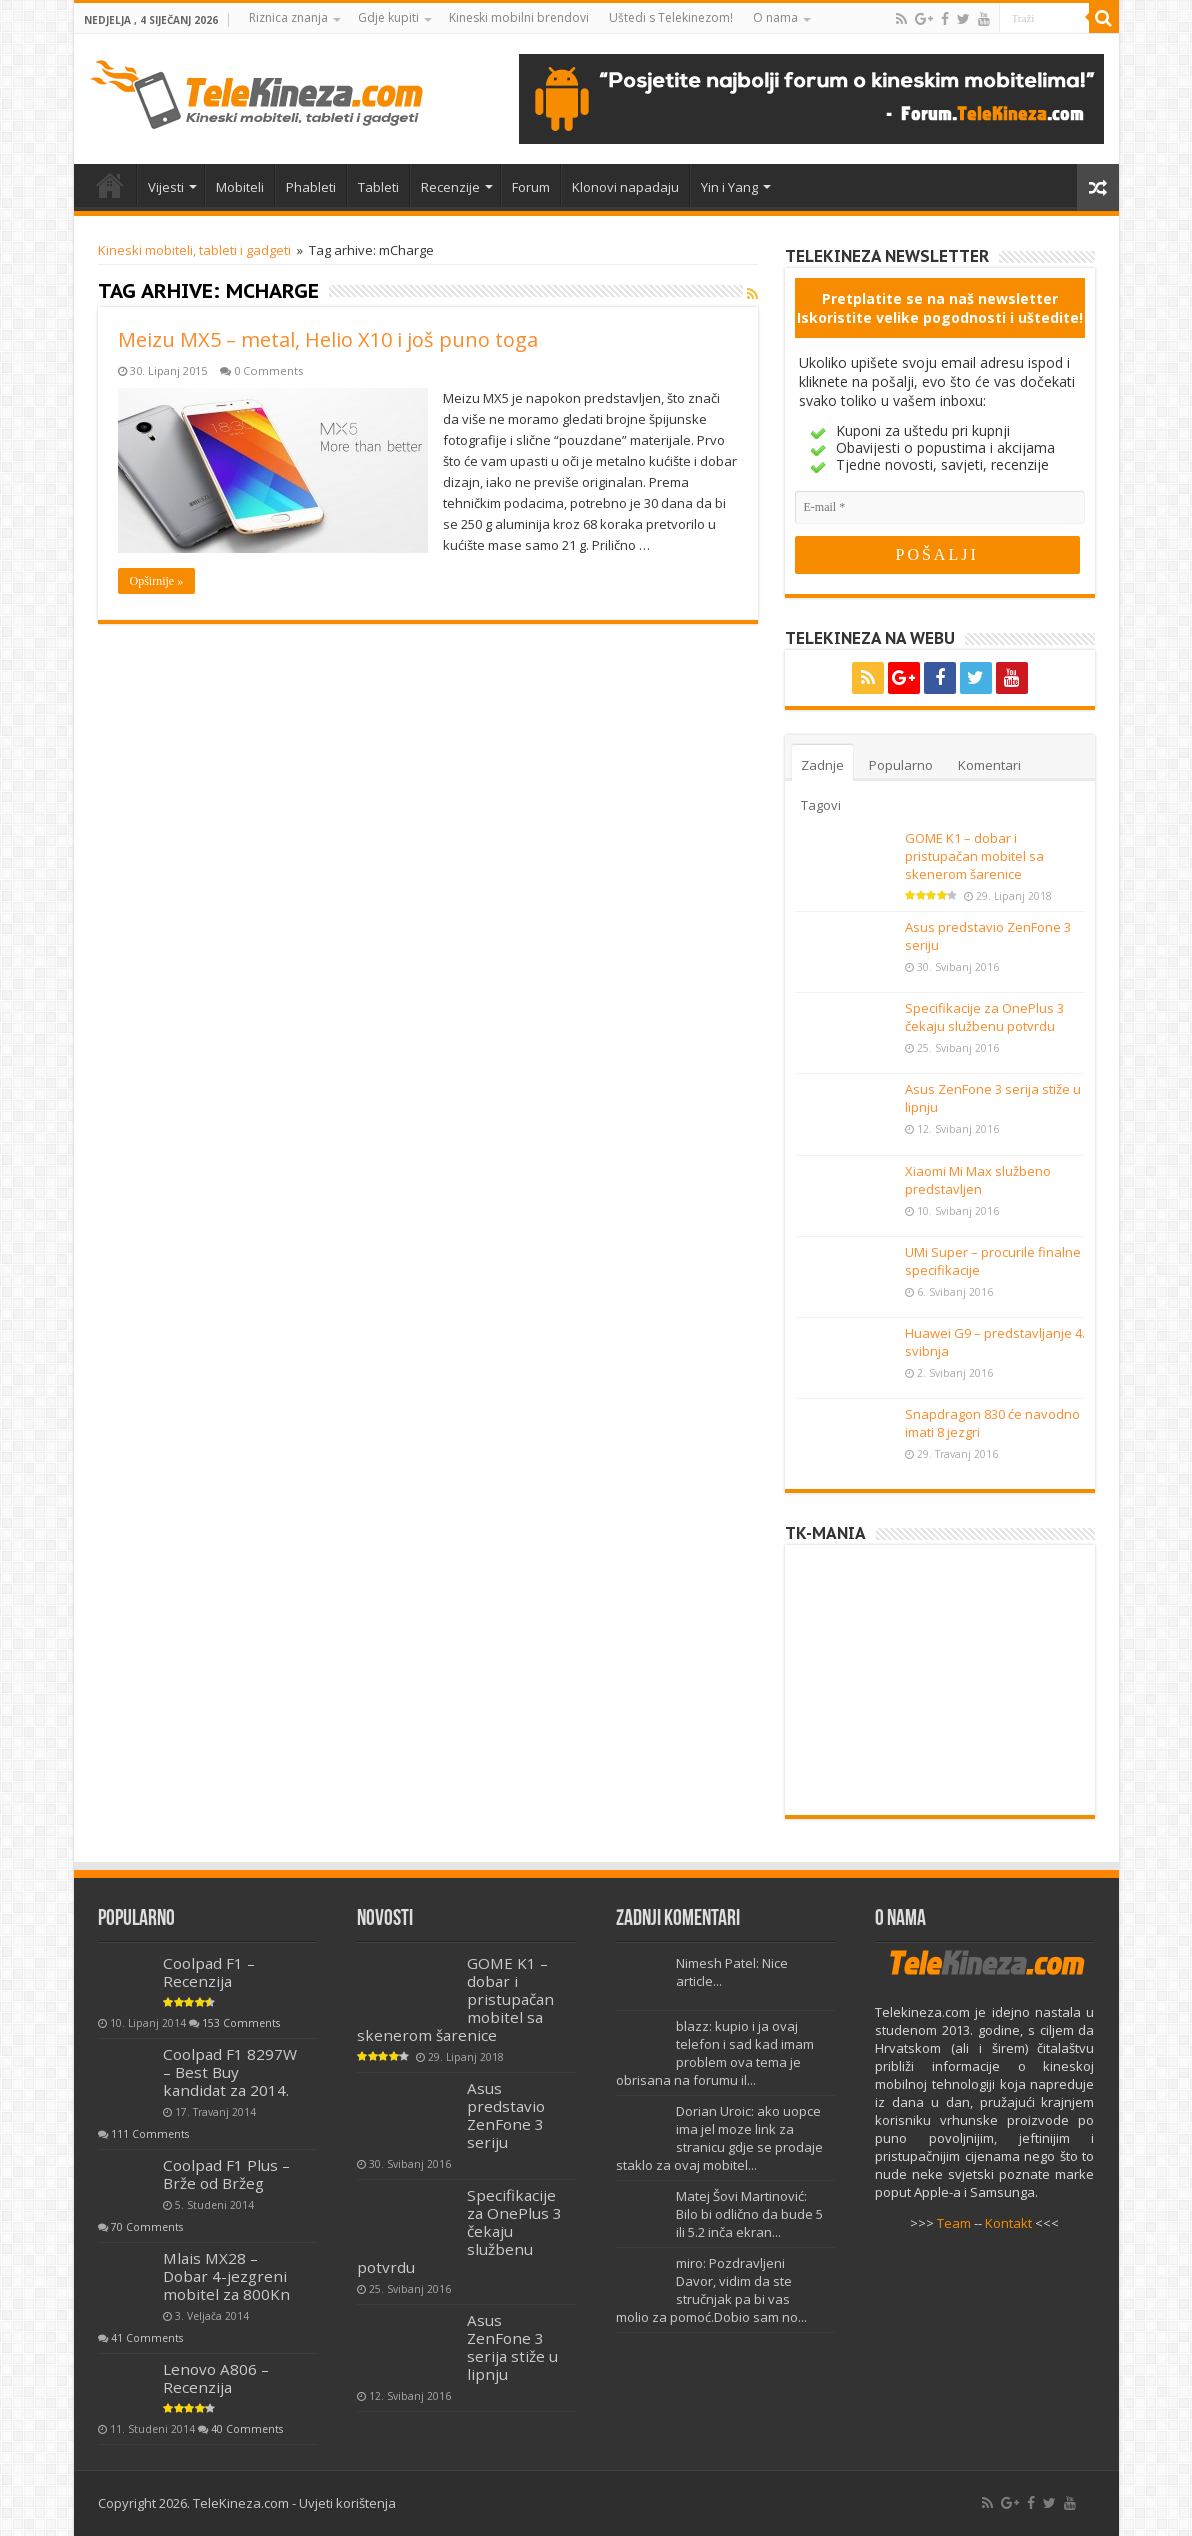 Image resolution: width=1192 pixels, height=2536 pixels. I want to click on Coolpad F1 – Recenzija, so click(209, 1972).